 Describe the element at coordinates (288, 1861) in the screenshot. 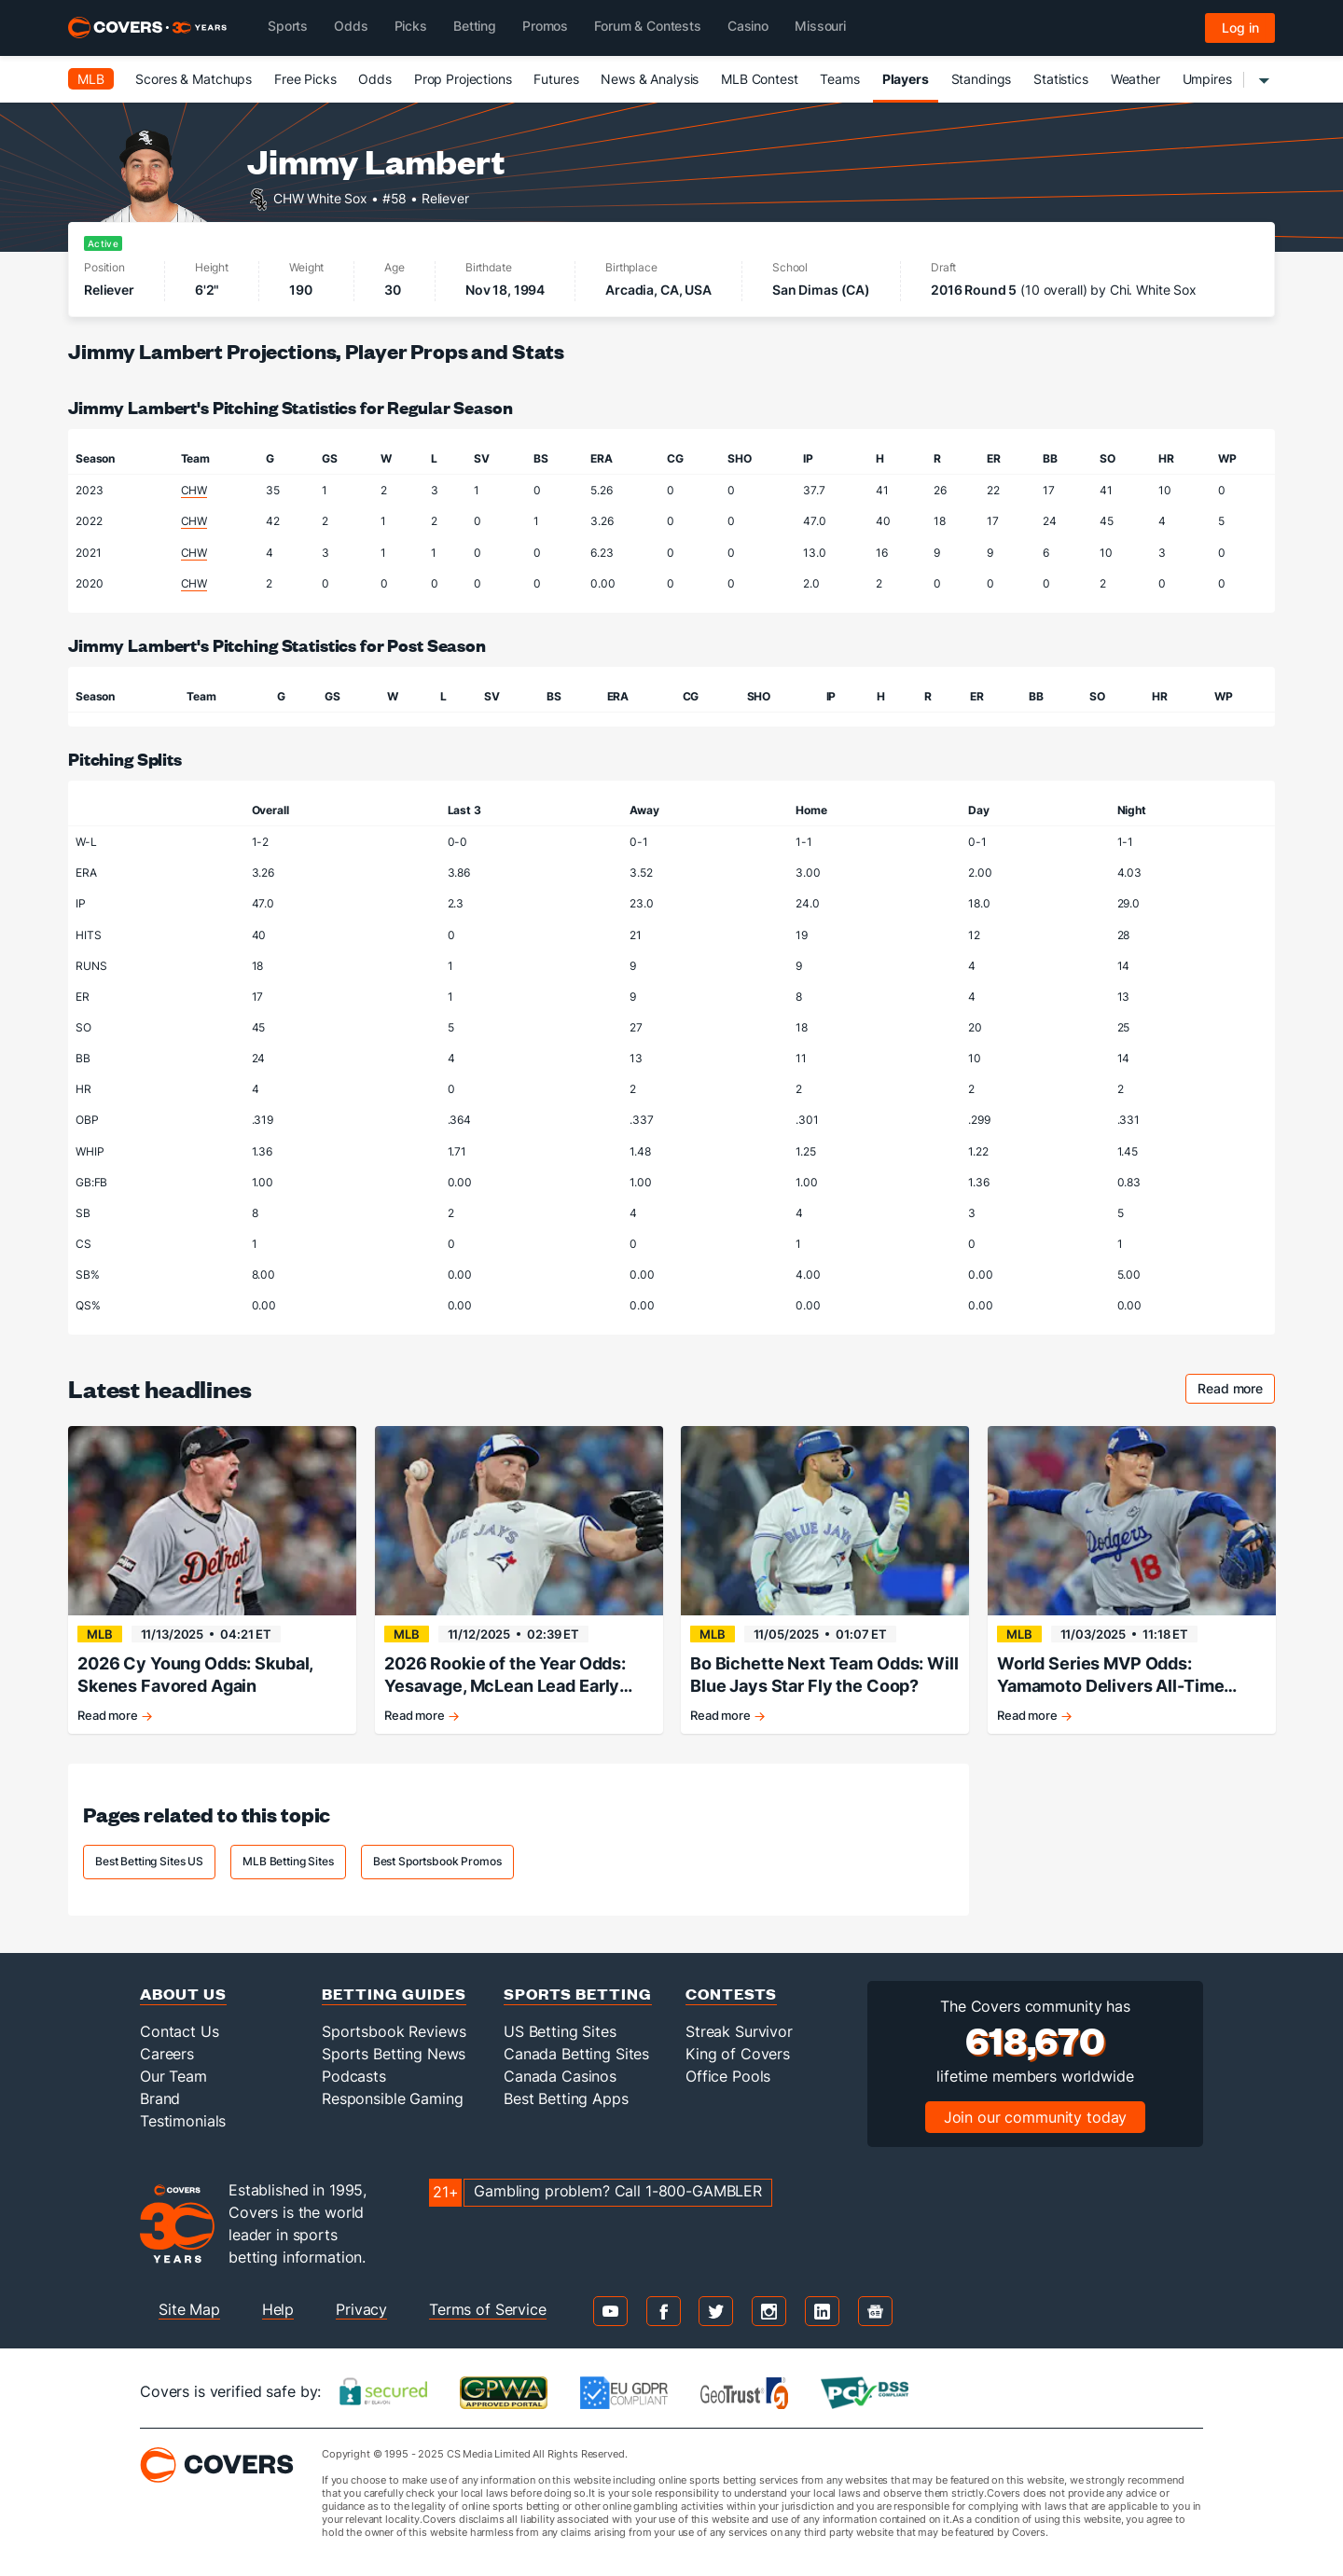

I see `MLB Betting Sites` at that location.